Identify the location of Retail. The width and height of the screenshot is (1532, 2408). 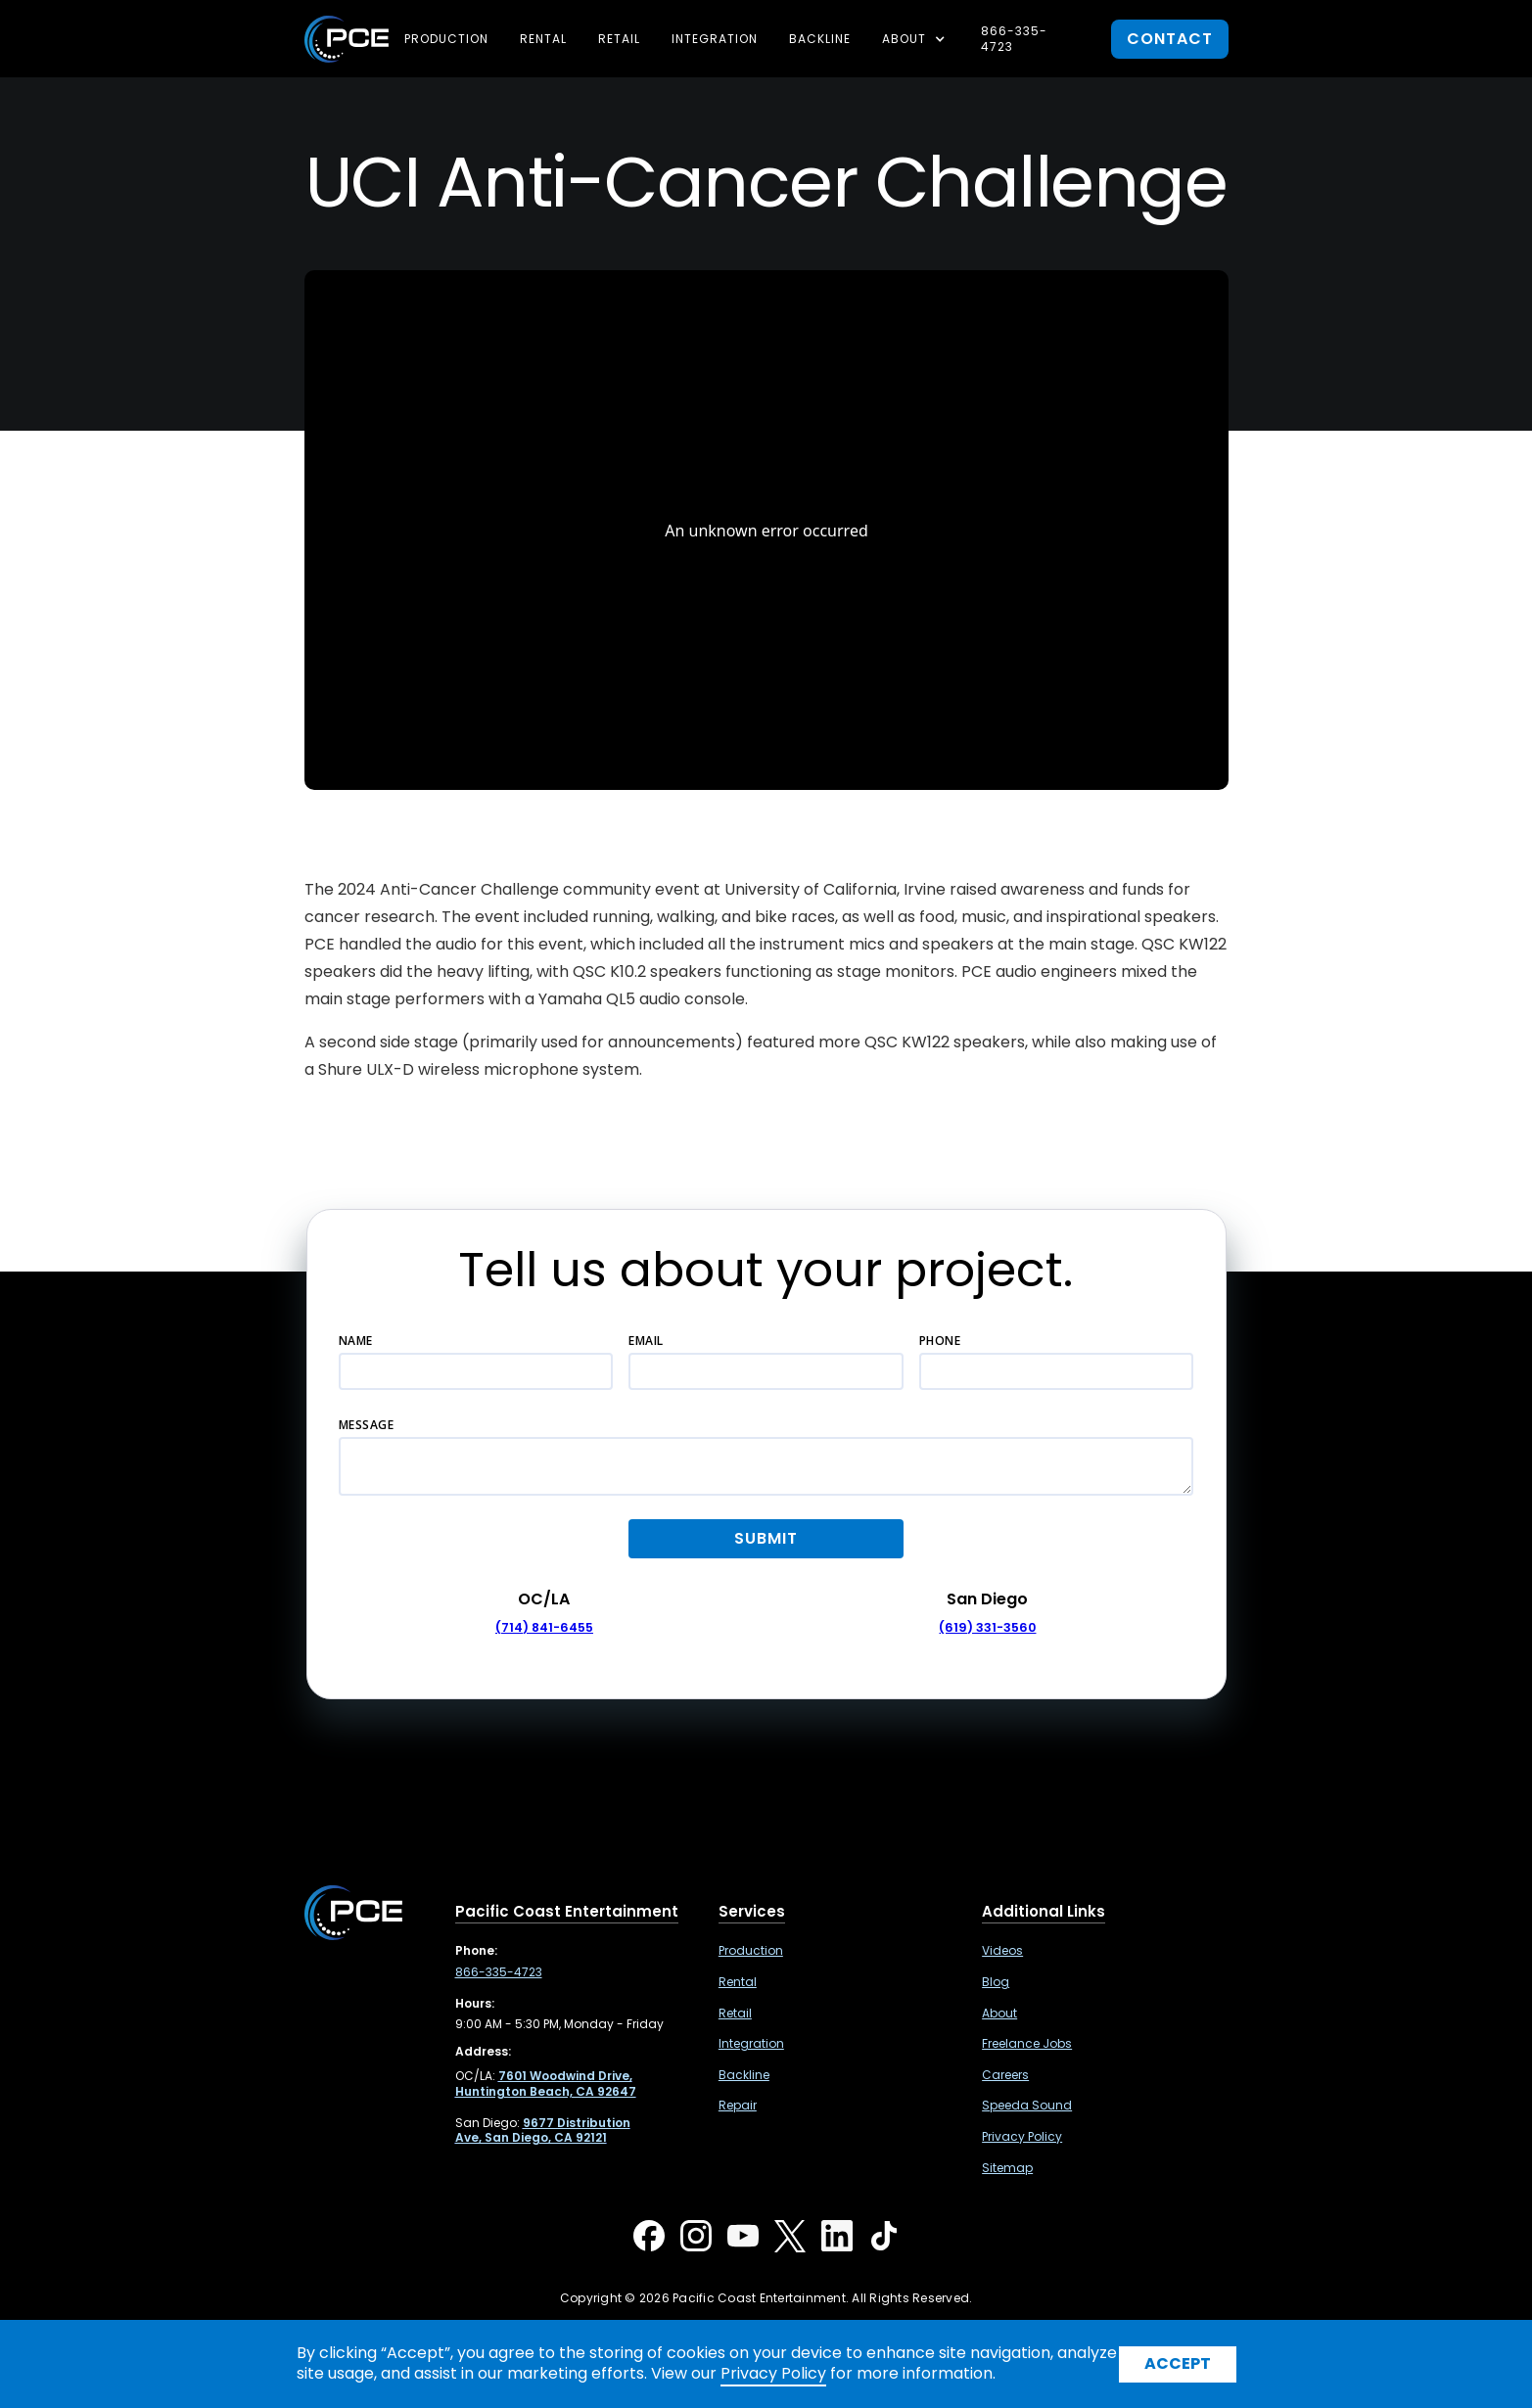
(619, 38).